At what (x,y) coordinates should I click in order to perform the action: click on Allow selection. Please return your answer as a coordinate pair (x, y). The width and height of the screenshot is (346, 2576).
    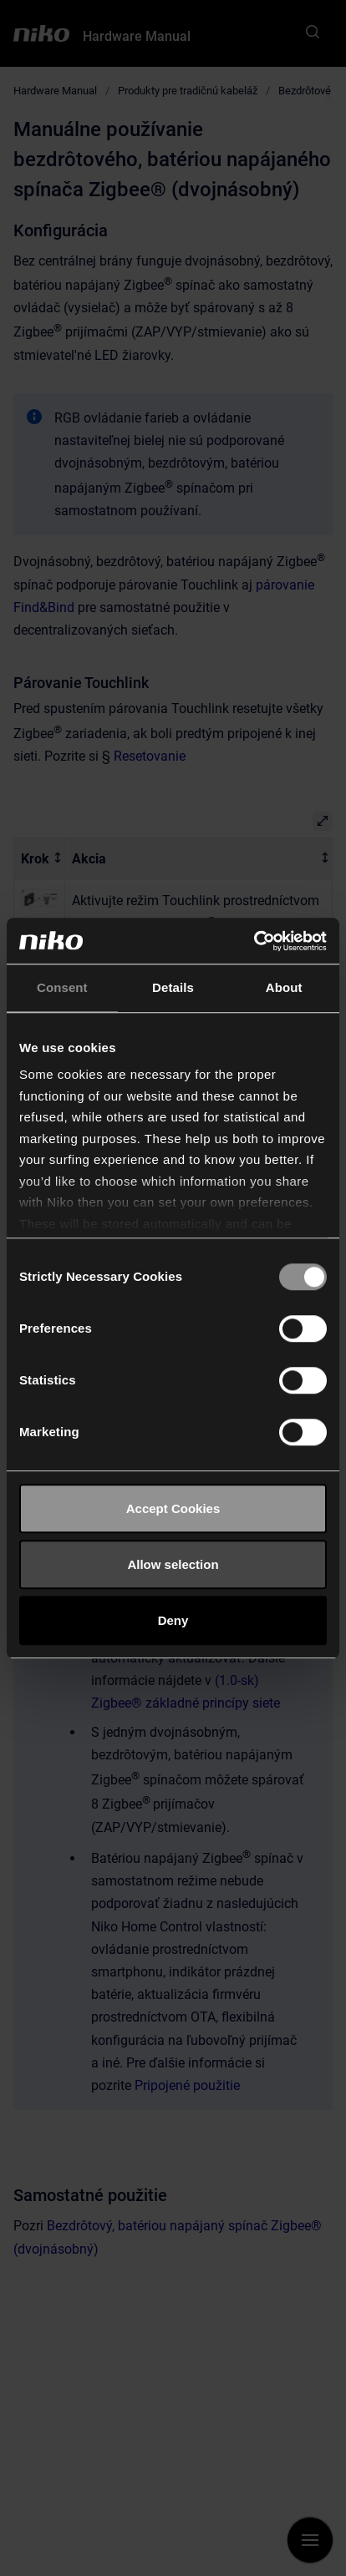
    Looking at the image, I should click on (172, 1564).